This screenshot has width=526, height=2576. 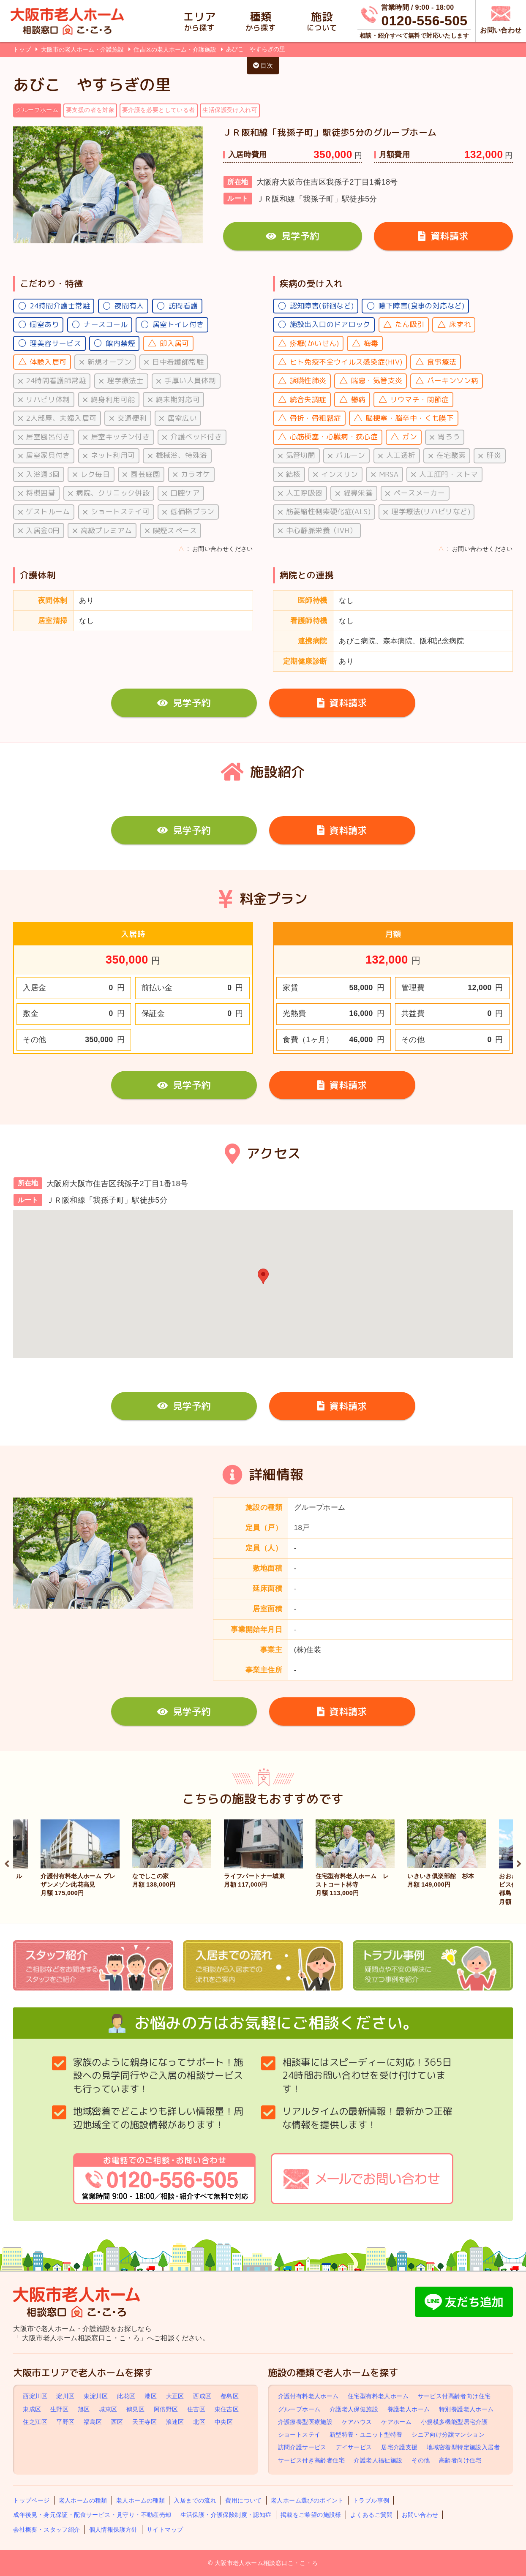 I want to click on 阿倍野区, so click(x=166, y=2409).